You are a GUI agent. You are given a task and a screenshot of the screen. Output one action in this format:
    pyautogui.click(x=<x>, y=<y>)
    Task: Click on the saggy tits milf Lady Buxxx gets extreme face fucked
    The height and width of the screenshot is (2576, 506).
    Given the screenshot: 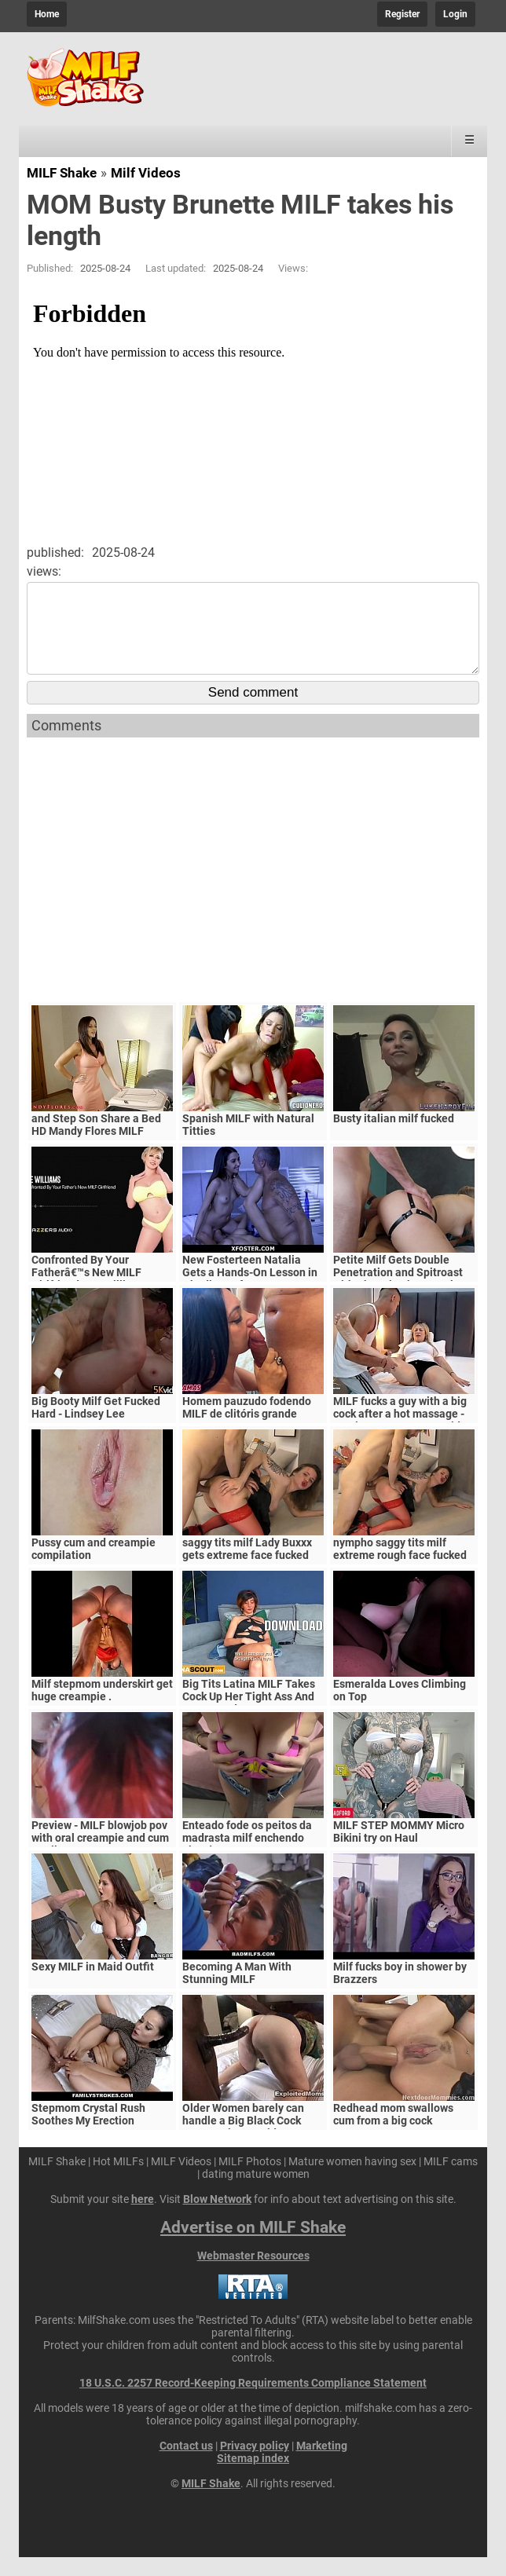 What is the action you would take?
    pyautogui.click(x=247, y=1567)
    